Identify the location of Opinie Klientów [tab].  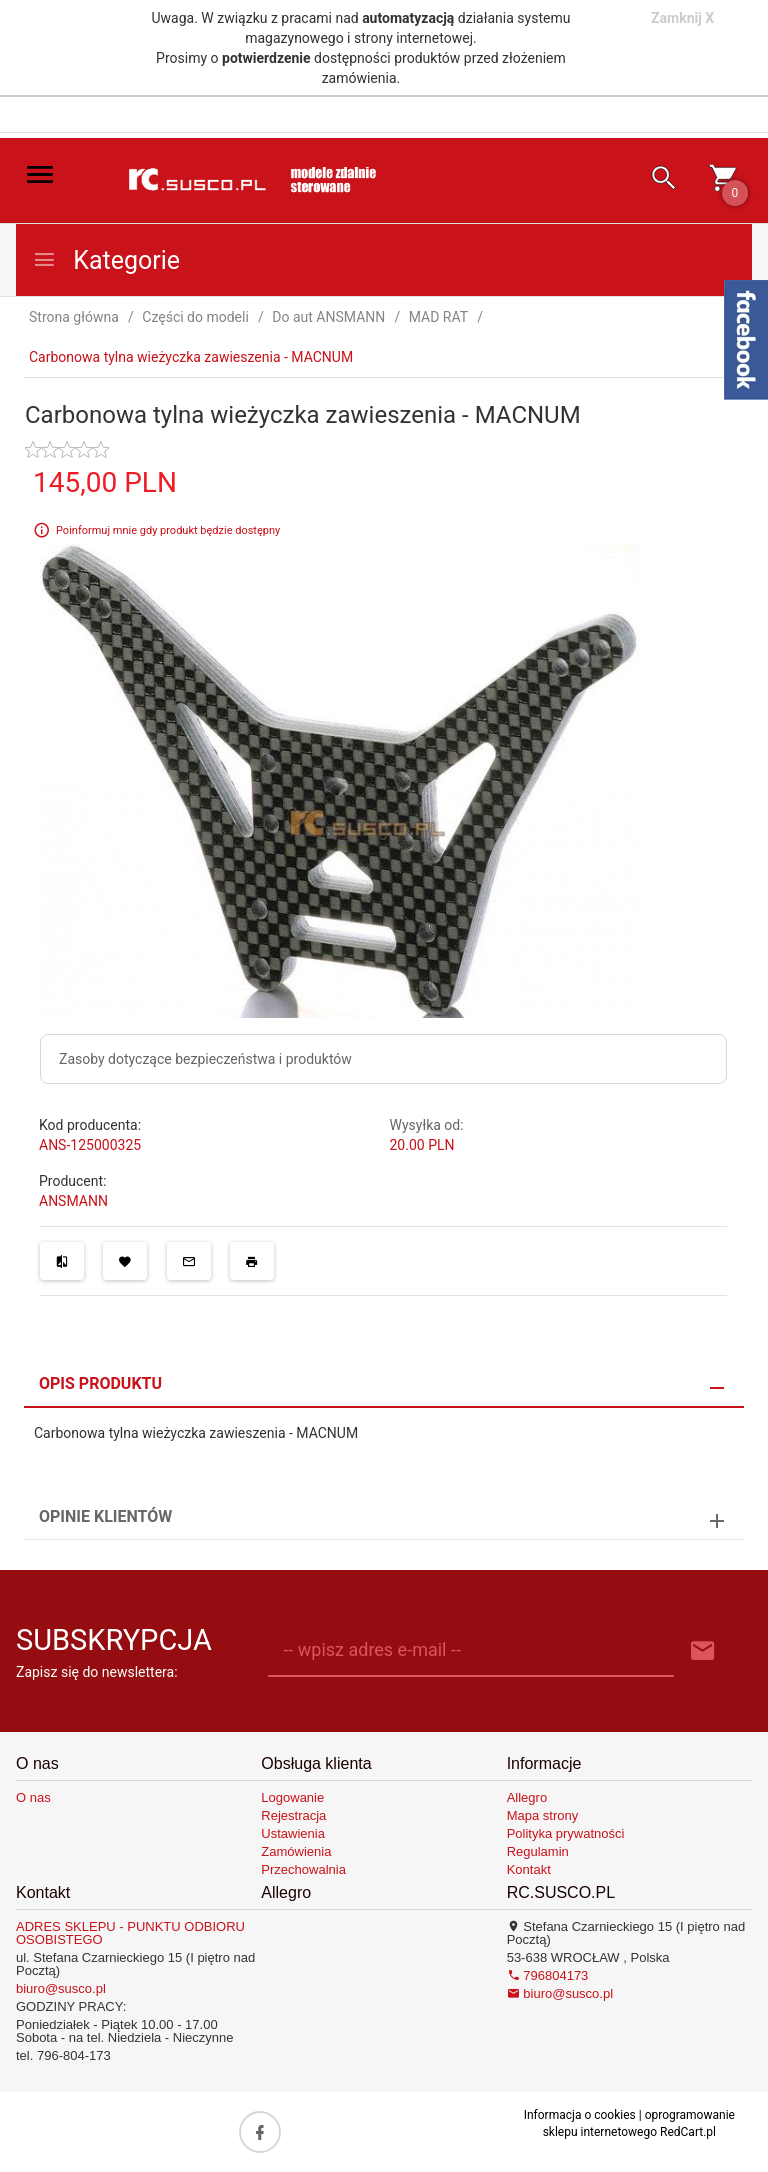
(105, 1516).